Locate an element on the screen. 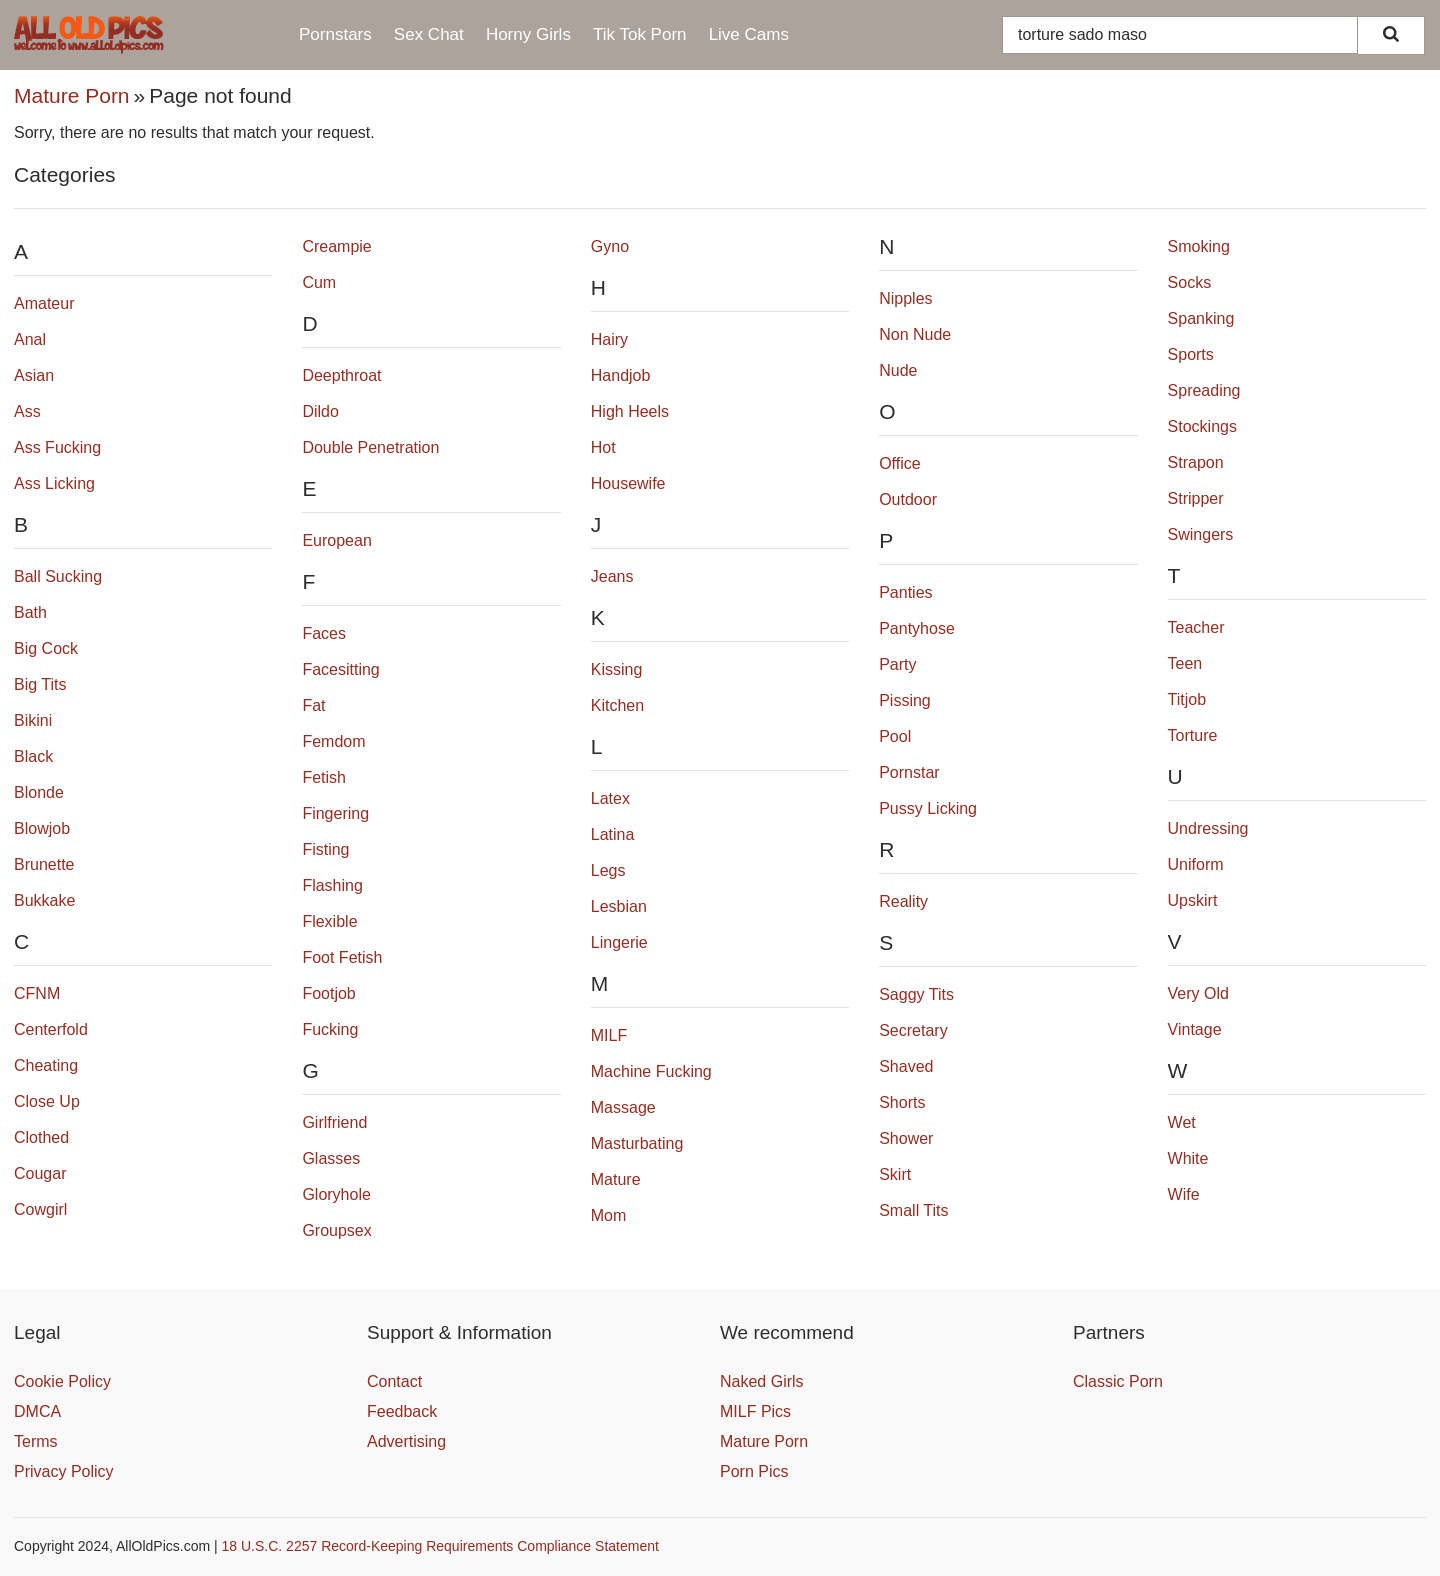 The height and width of the screenshot is (1576, 1440). Outdoor is located at coordinates (908, 499).